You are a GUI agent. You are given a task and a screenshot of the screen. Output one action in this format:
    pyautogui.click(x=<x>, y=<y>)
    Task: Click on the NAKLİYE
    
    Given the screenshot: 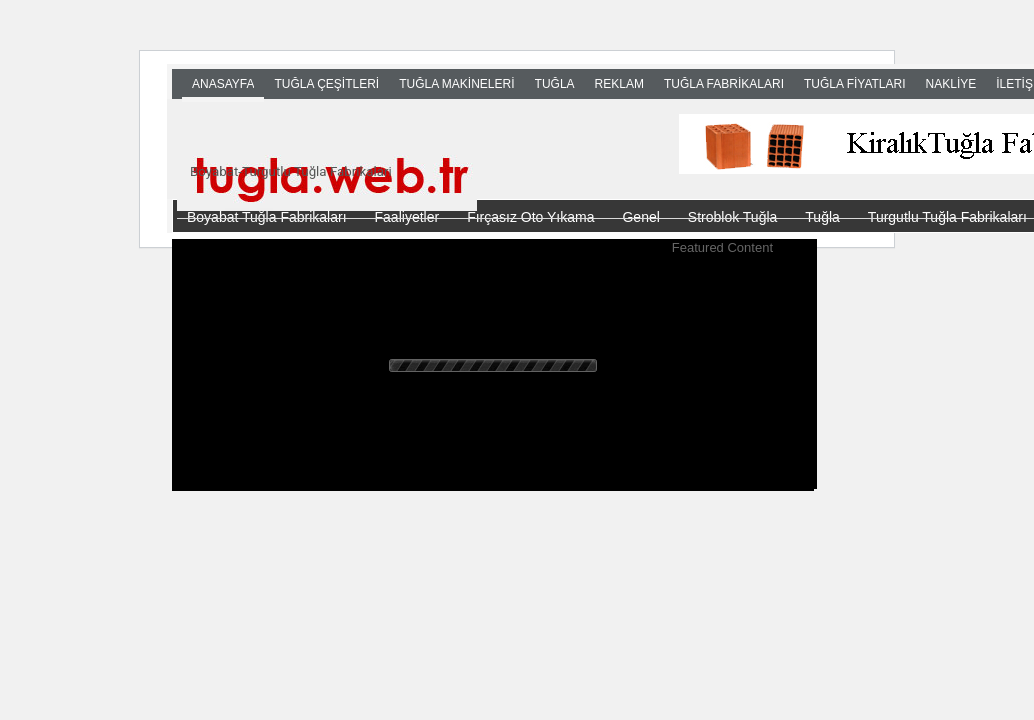 What is the action you would take?
    pyautogui.click(x=951, y=84)
    